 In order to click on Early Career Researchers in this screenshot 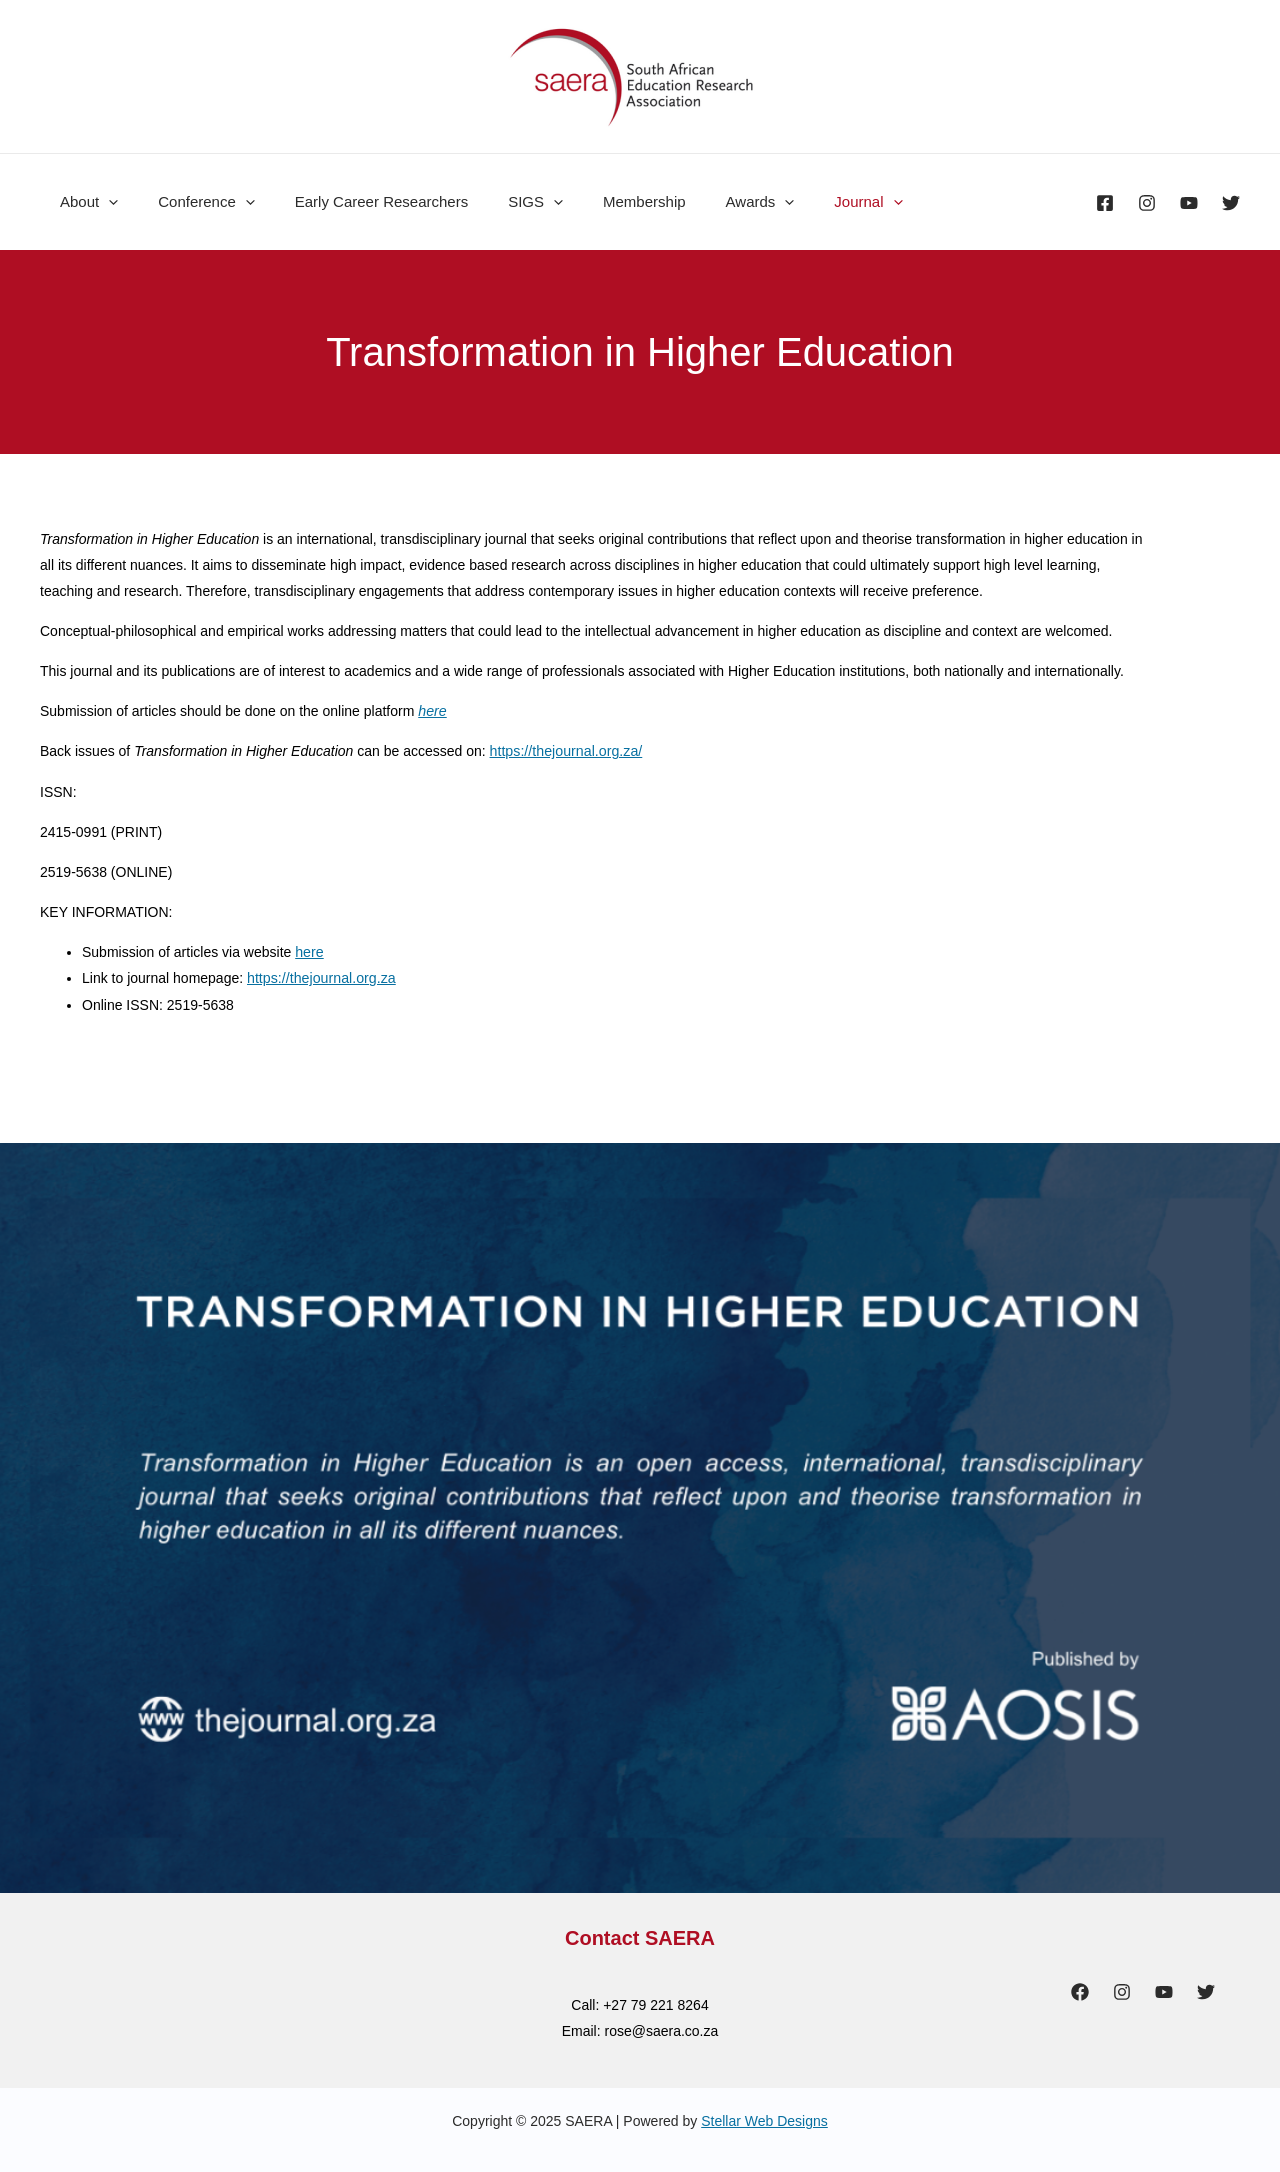, I will do `click(356, 201)`.